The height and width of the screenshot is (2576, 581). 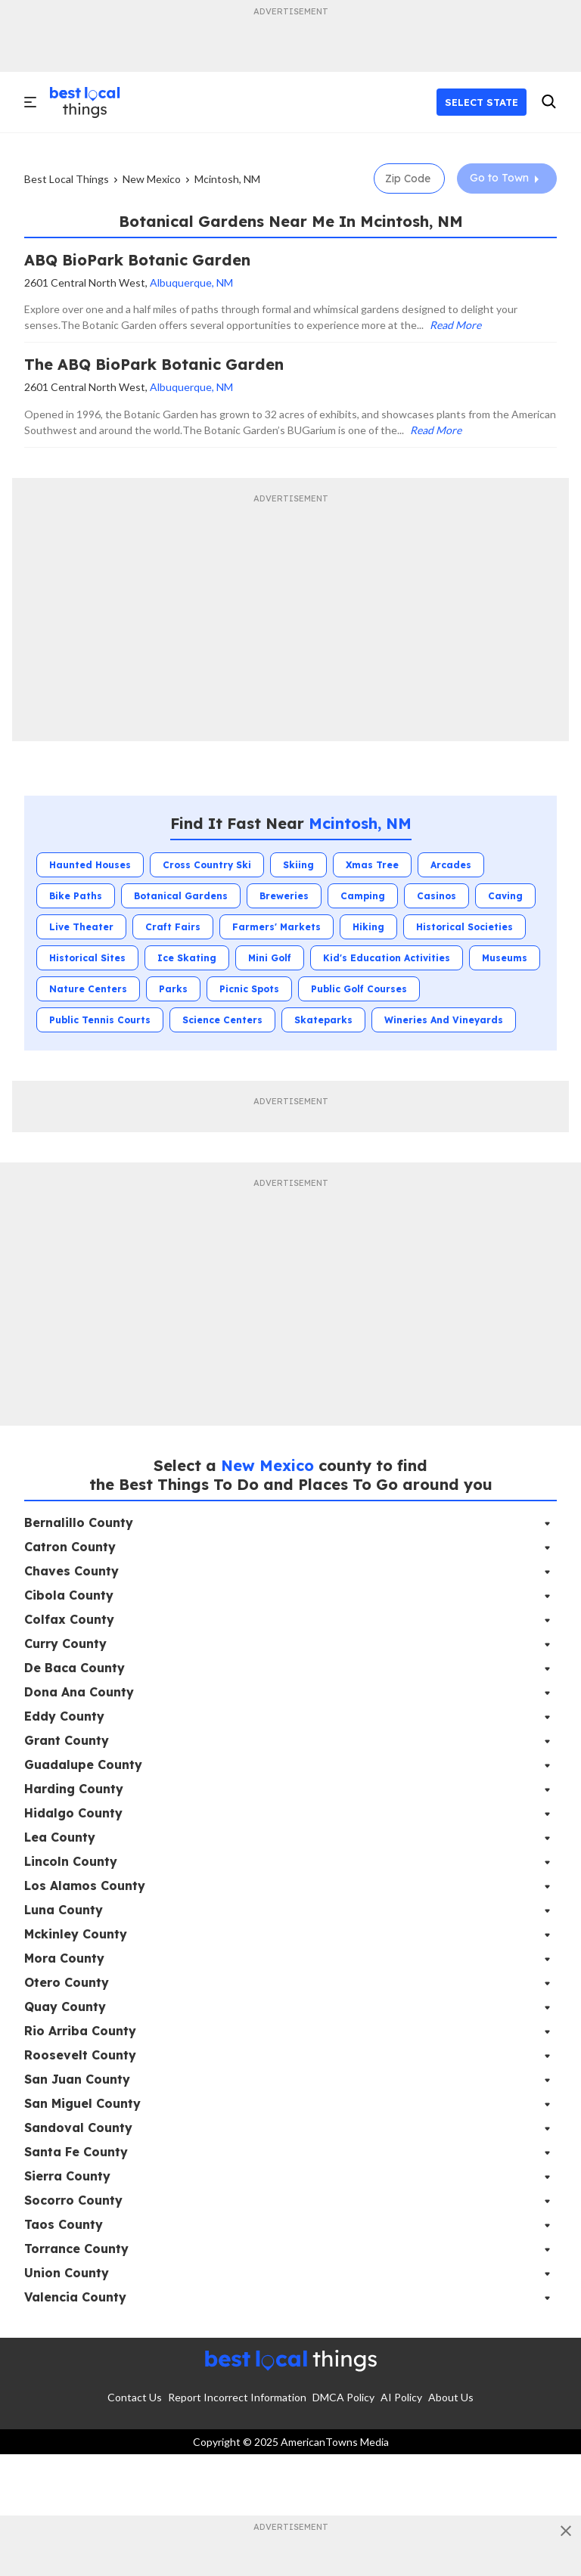 What do you see at coordinates (84, 1885) in the screenshot?
I see `Los Alamos County` at bounding box center [84, 1885].